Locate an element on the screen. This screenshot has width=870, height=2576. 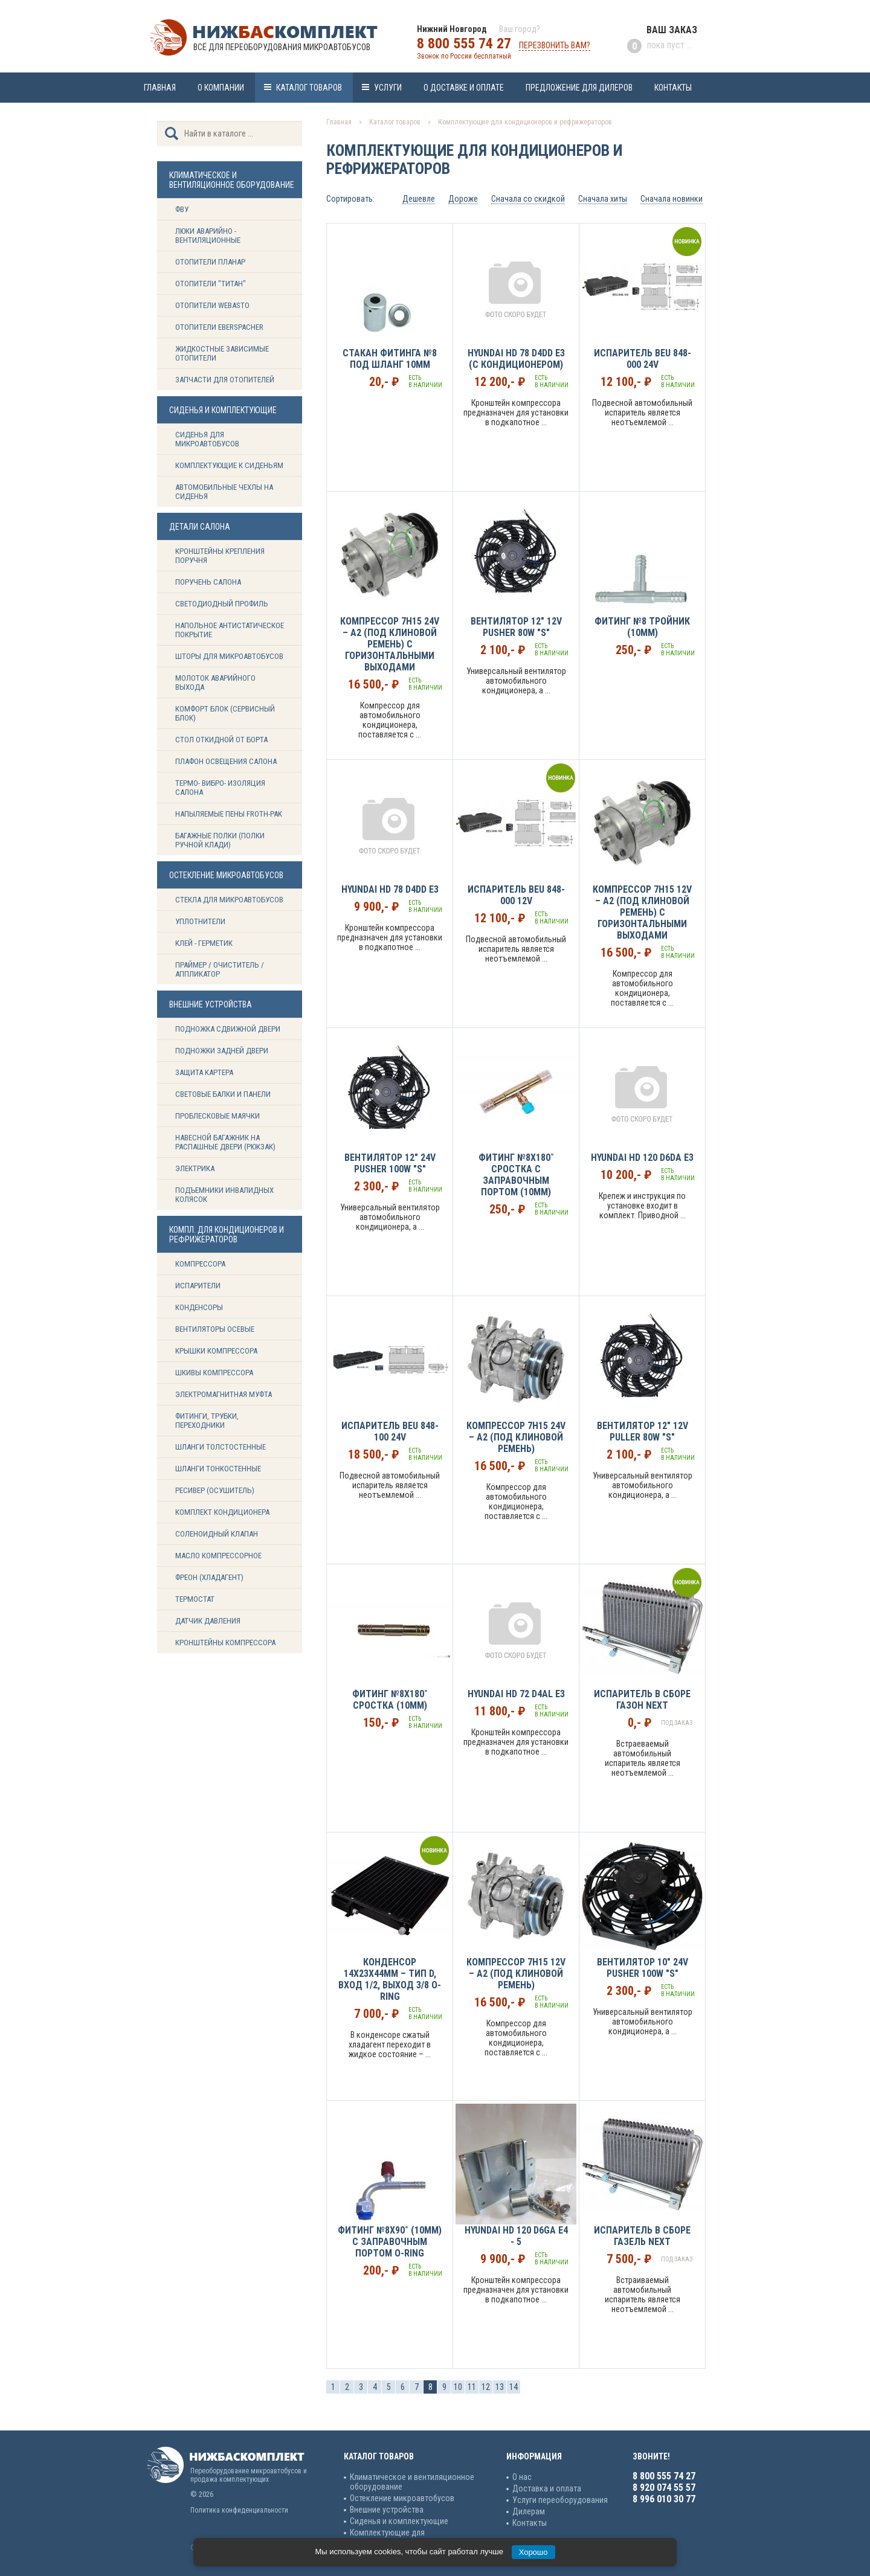
Фитинг №8 тройник (10мм) is located at coordinates (642, 626).